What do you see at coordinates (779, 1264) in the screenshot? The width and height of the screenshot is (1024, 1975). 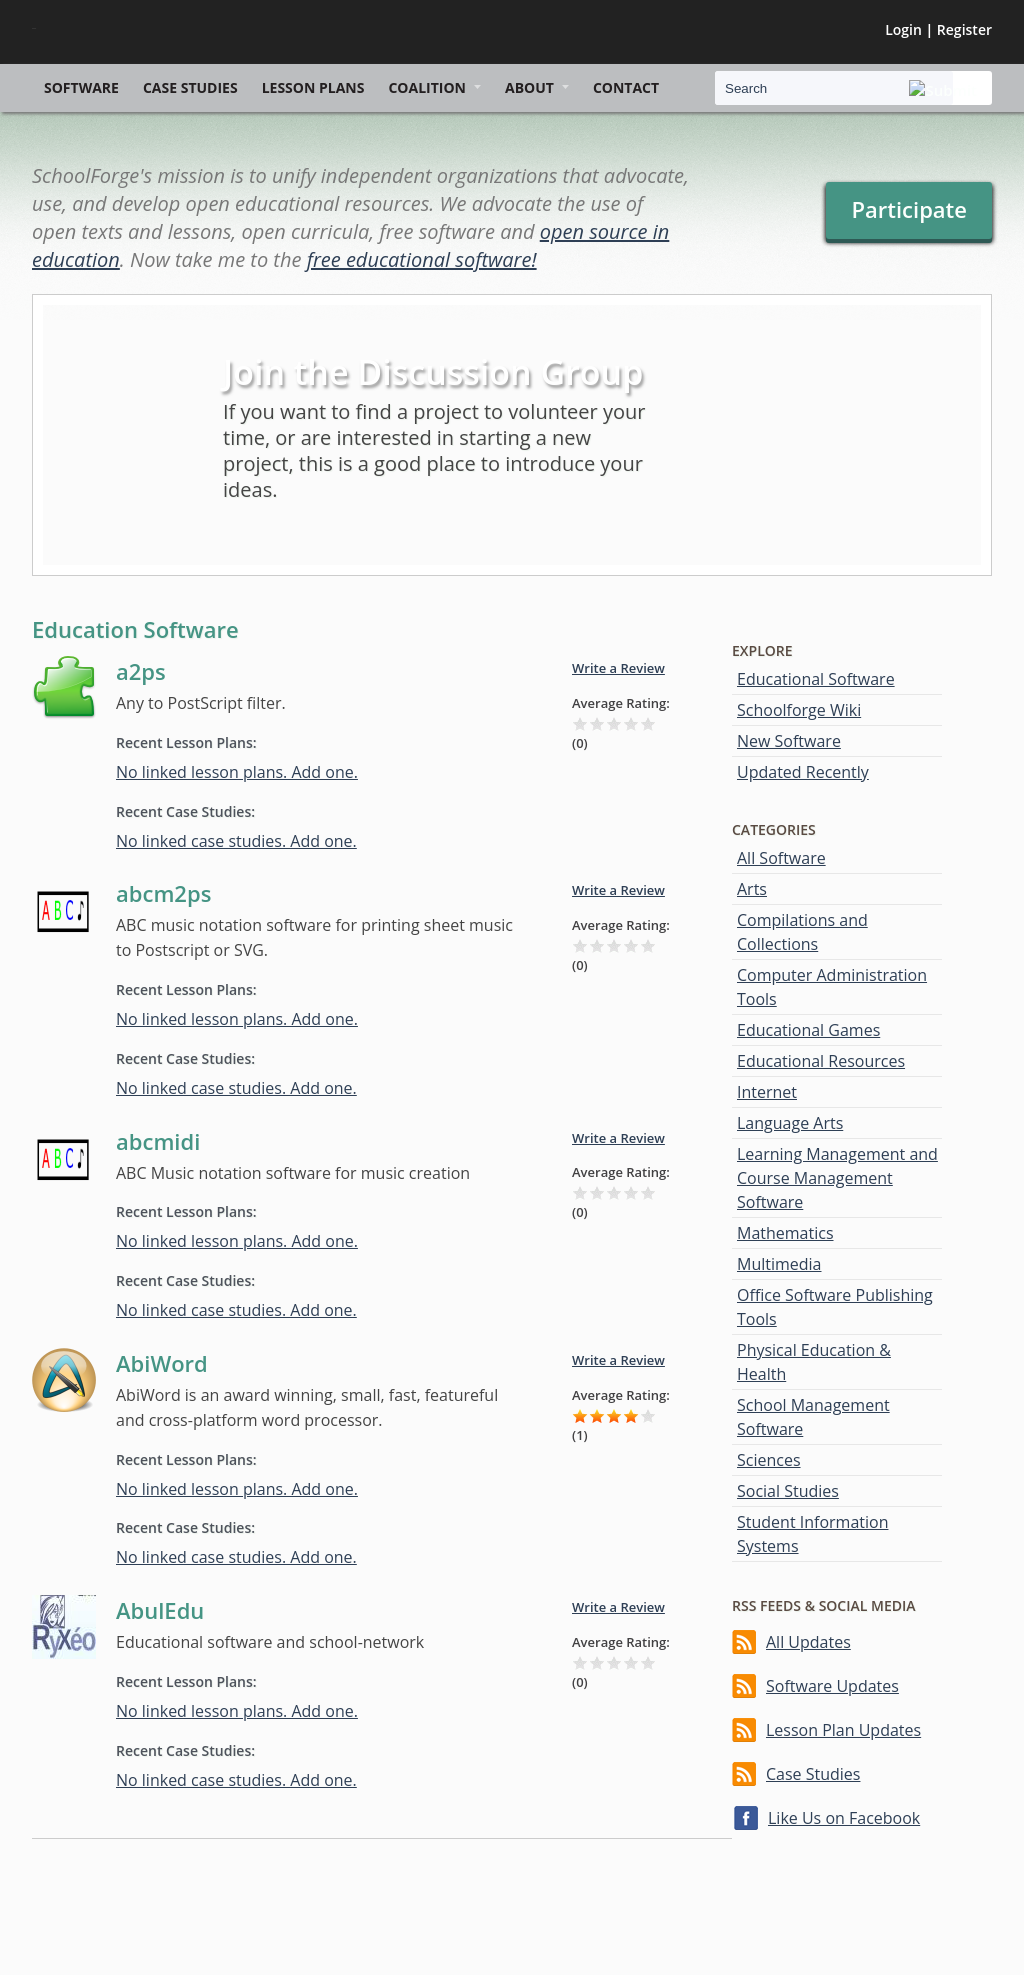 I see `Multimedia` at bounding box center [779, 1264].